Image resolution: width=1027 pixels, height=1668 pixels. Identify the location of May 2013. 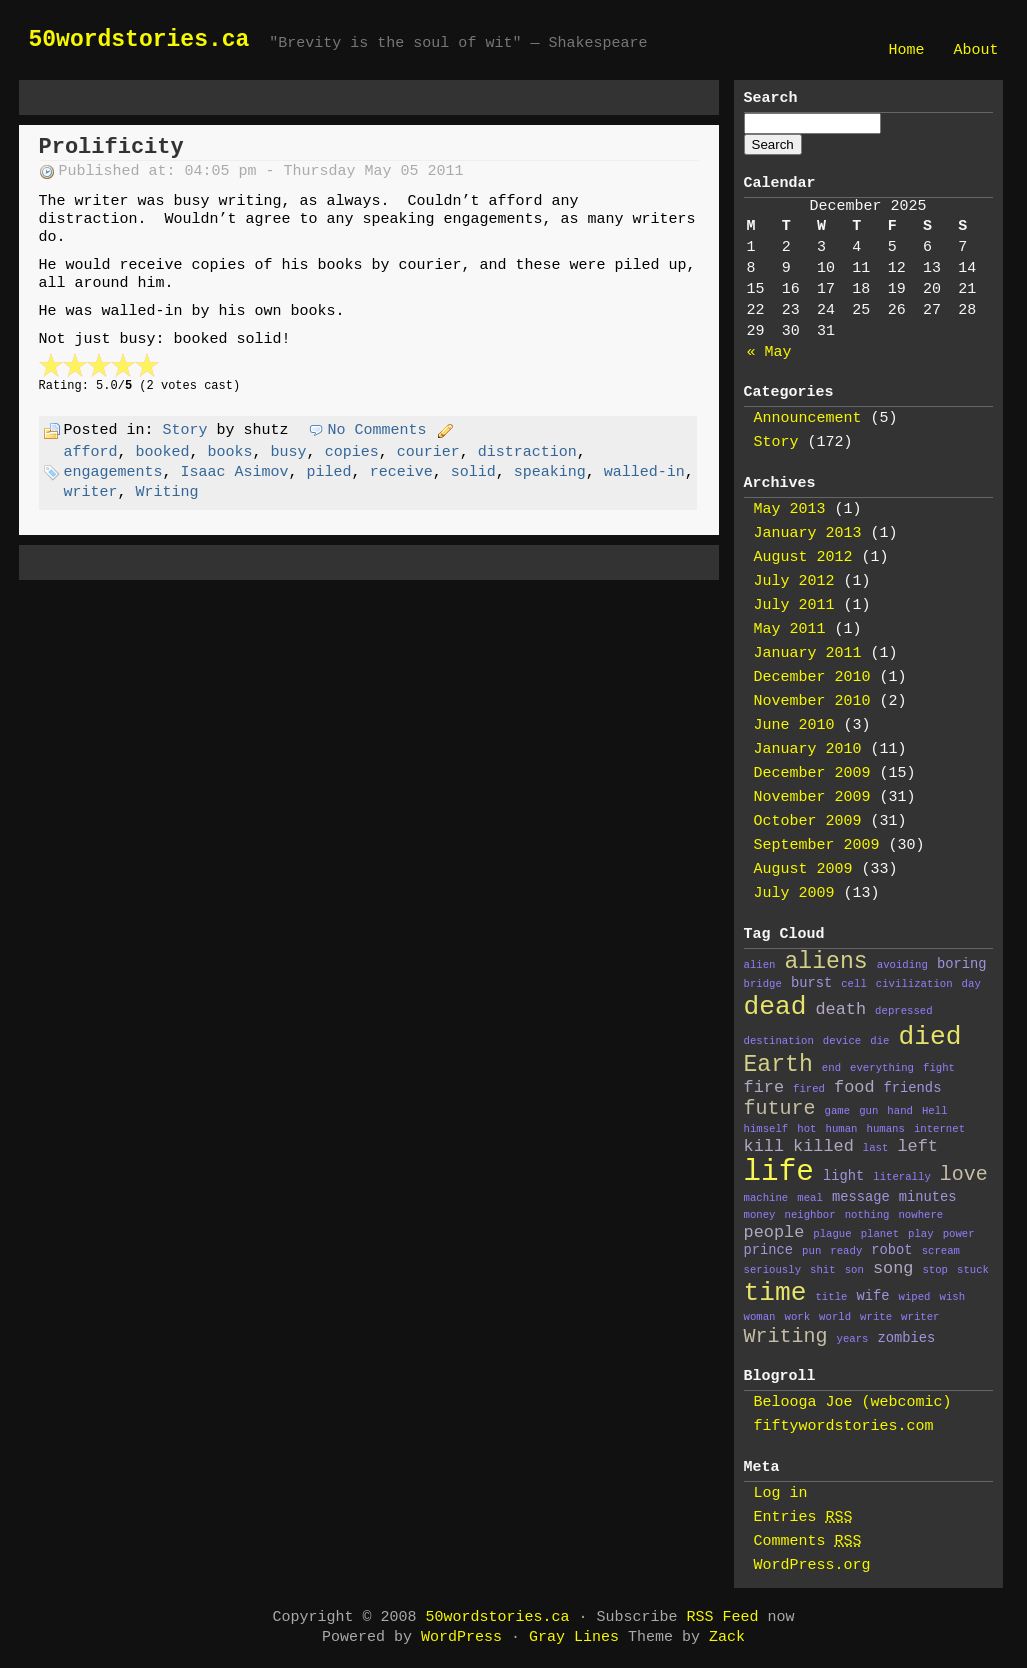
(790, 509).